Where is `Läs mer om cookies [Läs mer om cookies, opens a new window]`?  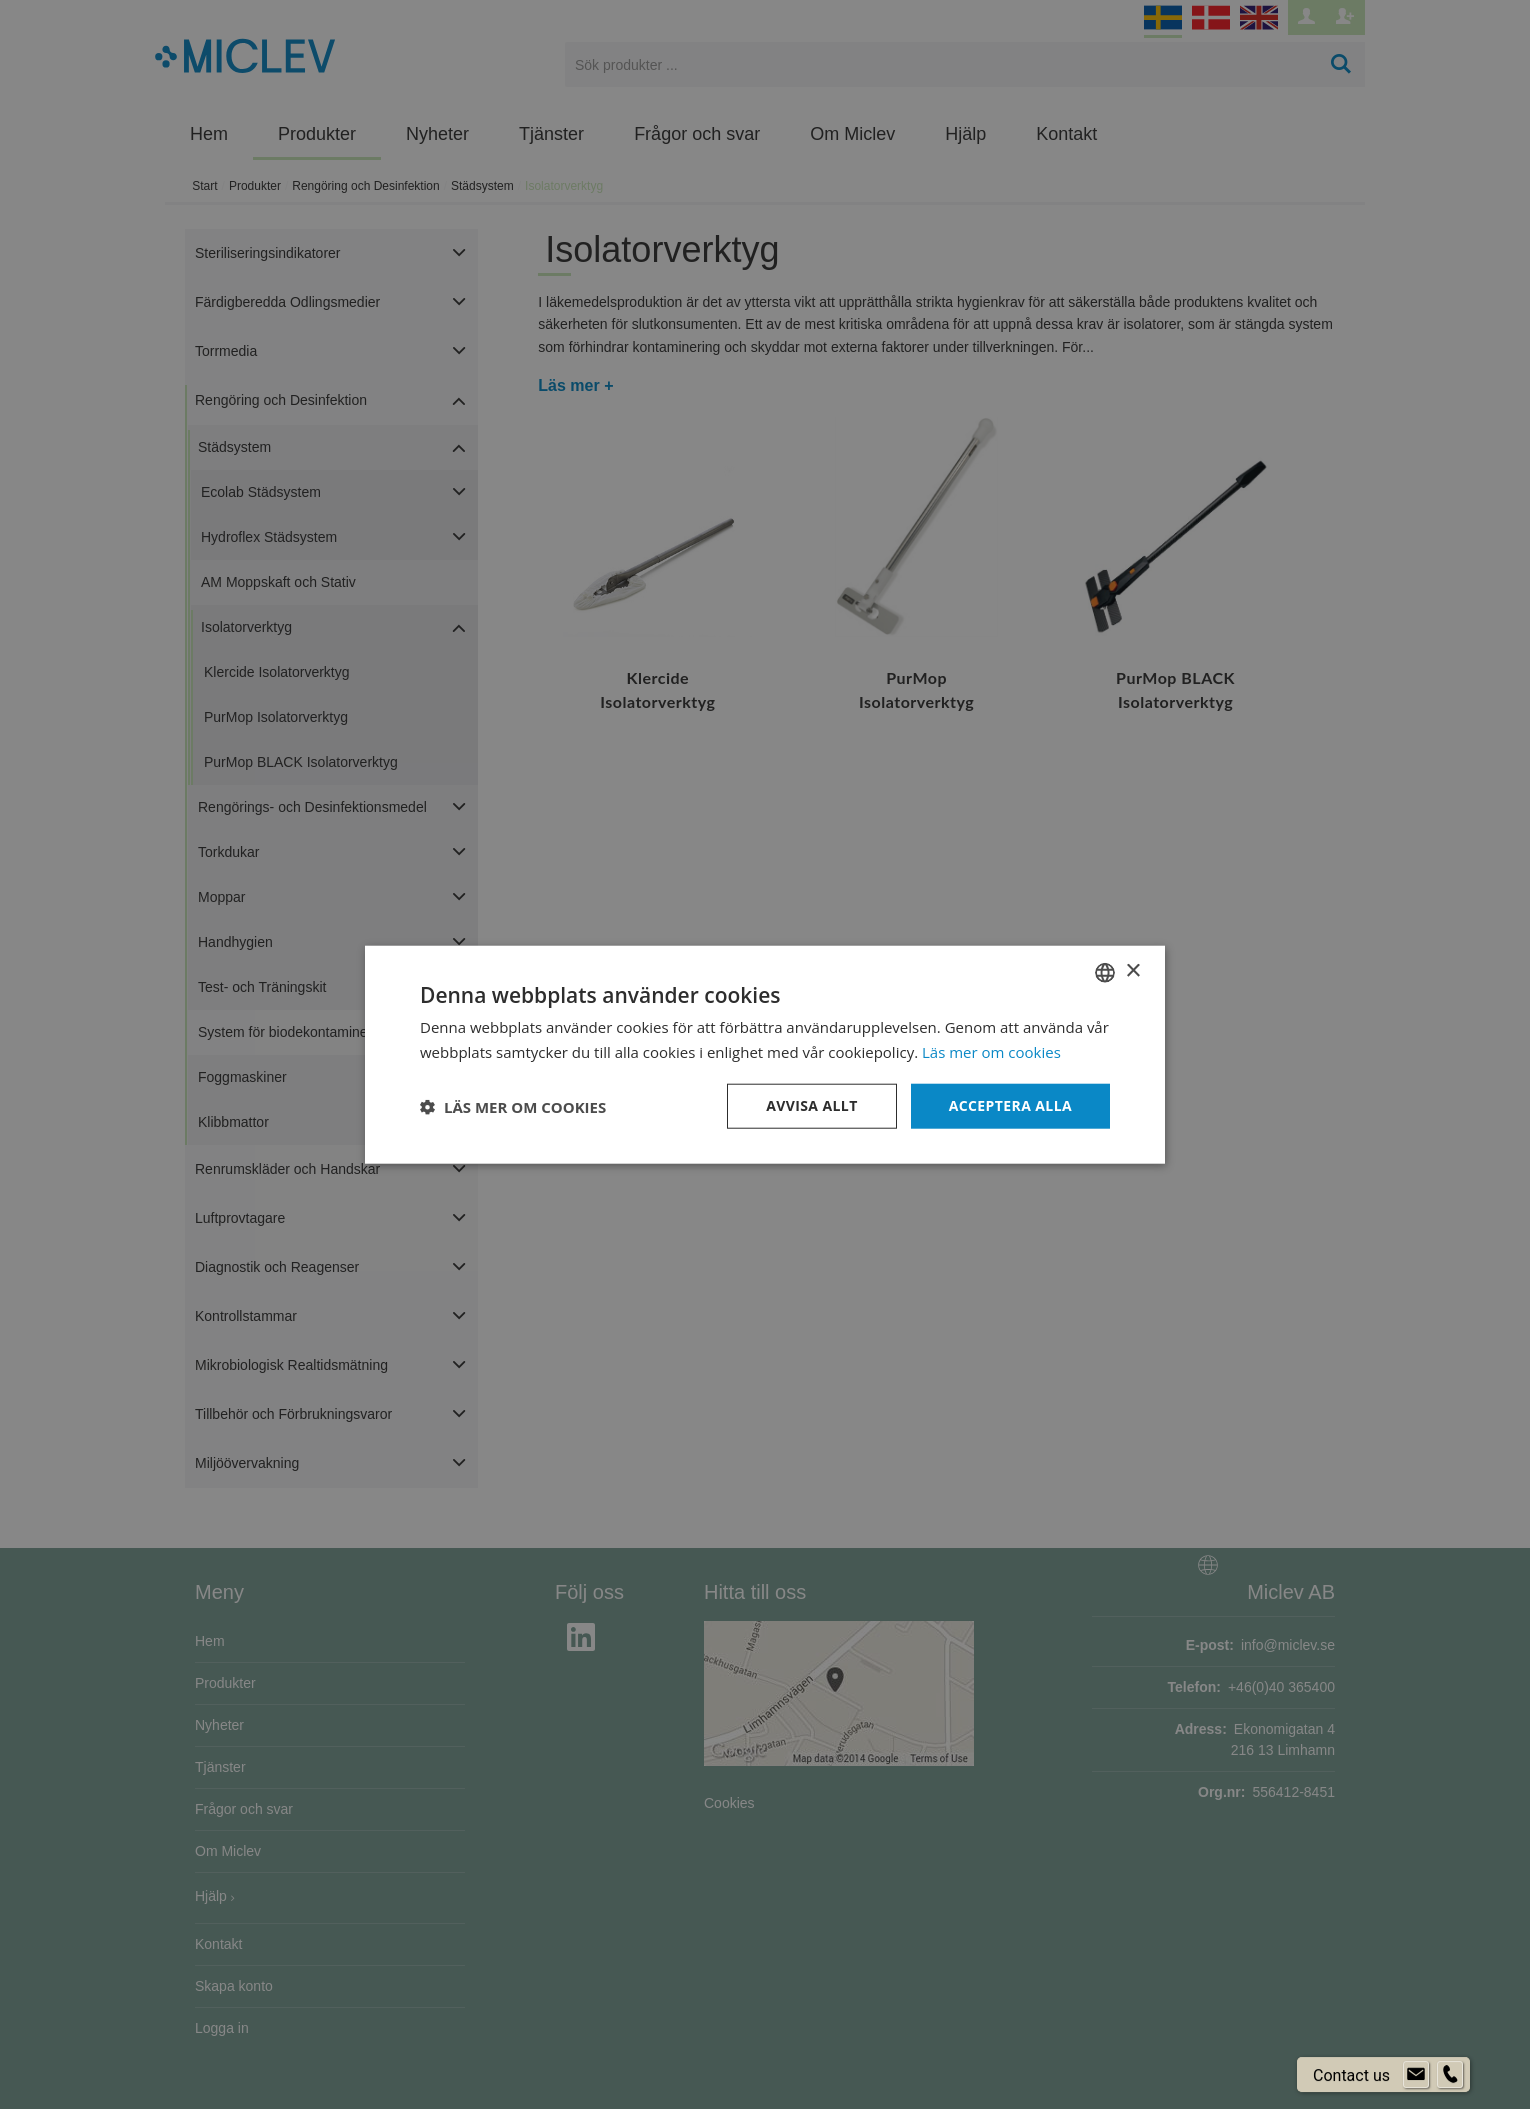 Läs mer om cookies [Läs mer om cookies, opens a new window] is located at coordinates (991, 1051).